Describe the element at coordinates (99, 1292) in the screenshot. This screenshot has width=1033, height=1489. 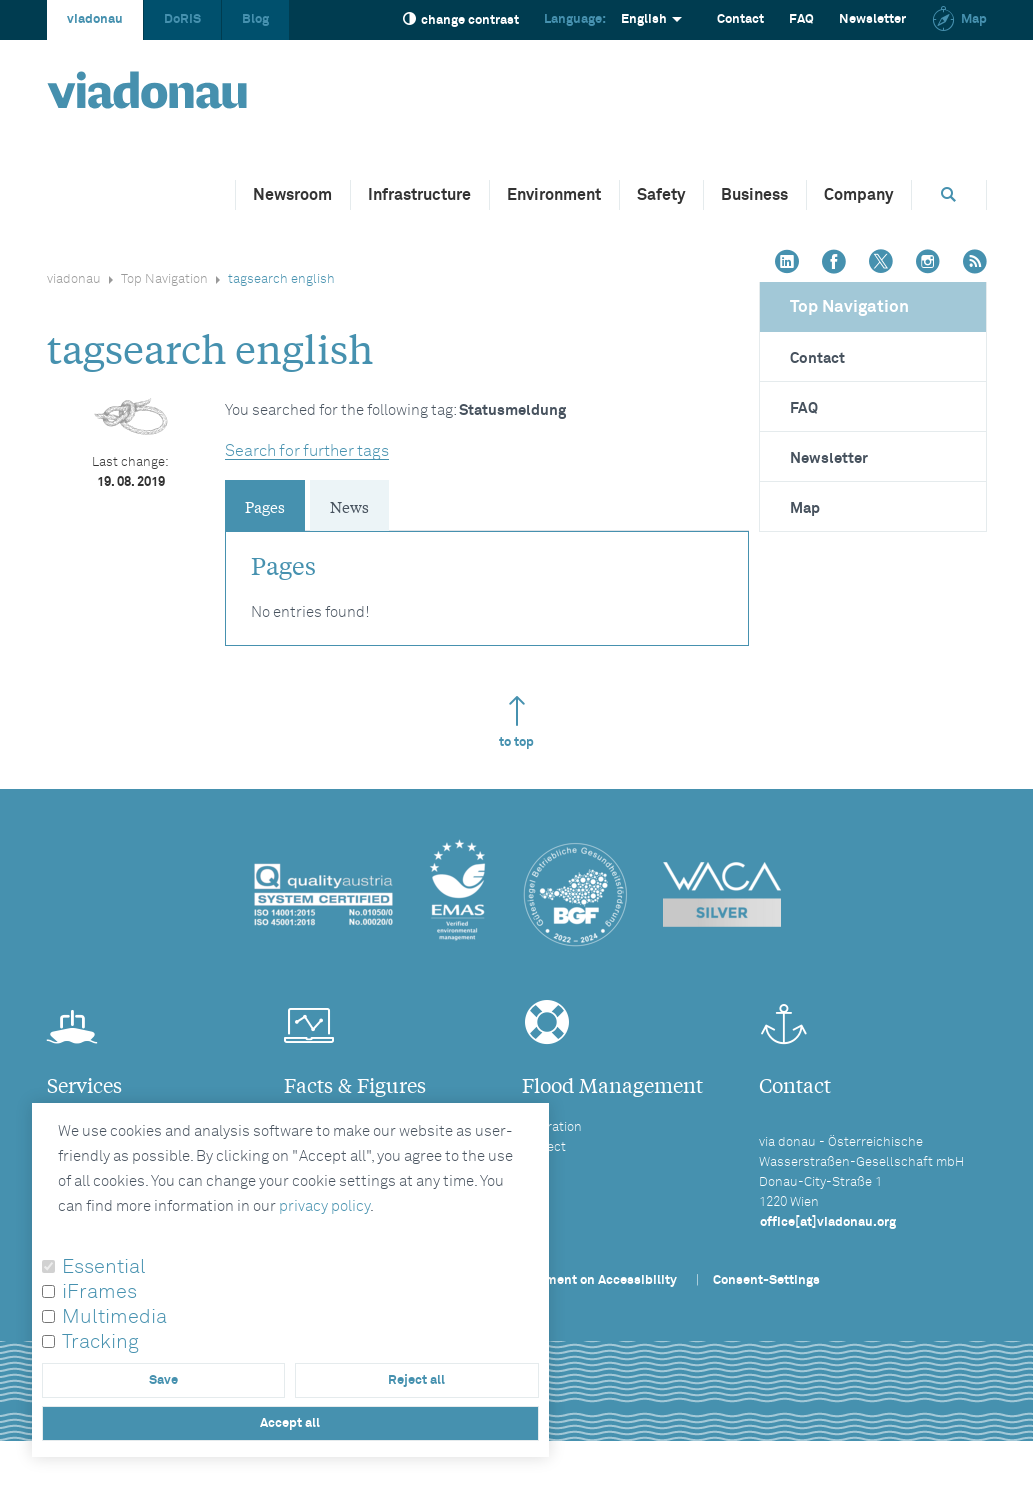
I see `iFrames` at that location.